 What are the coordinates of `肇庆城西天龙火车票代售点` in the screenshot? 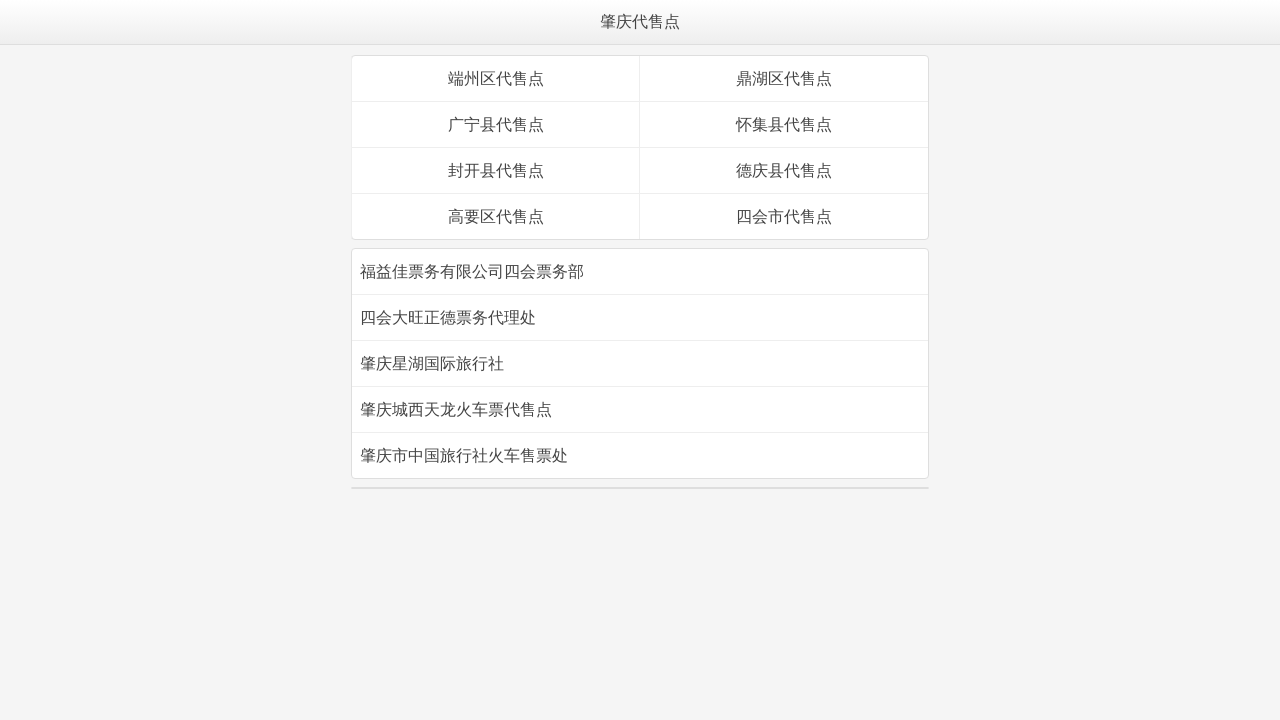 It's located at (456, 409).